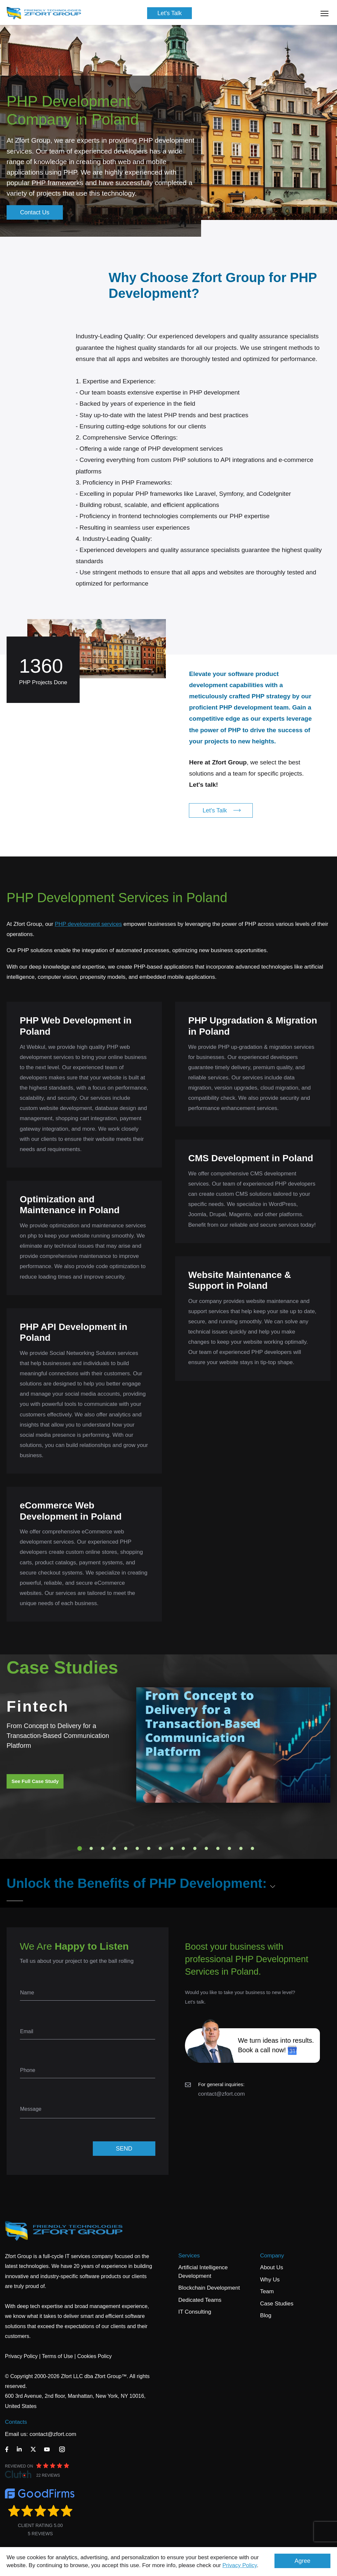  What do you see at coordinates (34, 212) in the screenshot?
I see `Contact Us` at bounding box center [34, 212].